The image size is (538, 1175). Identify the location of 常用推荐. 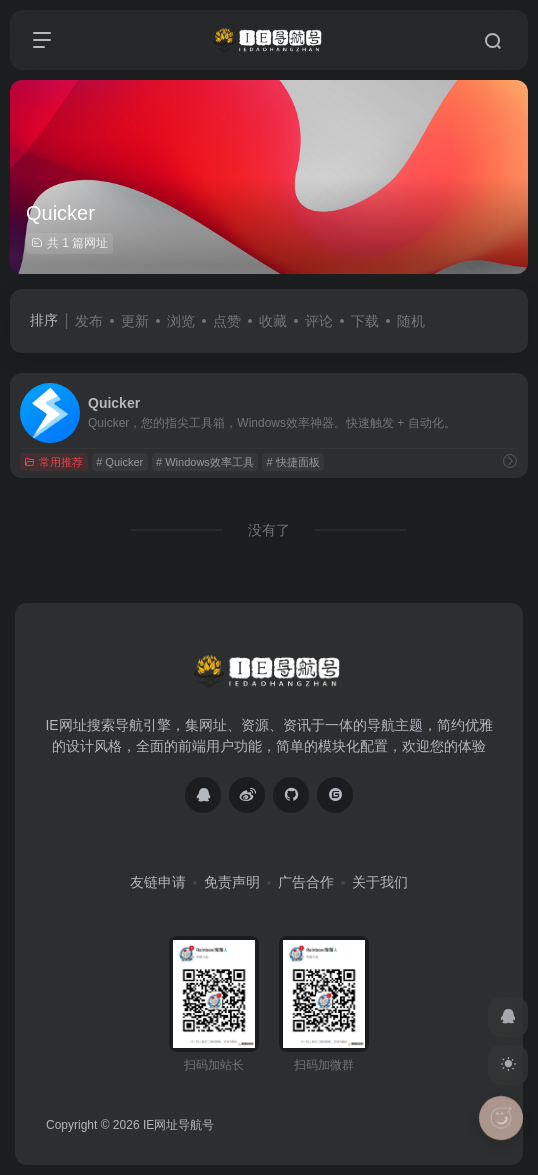
(53, 462).